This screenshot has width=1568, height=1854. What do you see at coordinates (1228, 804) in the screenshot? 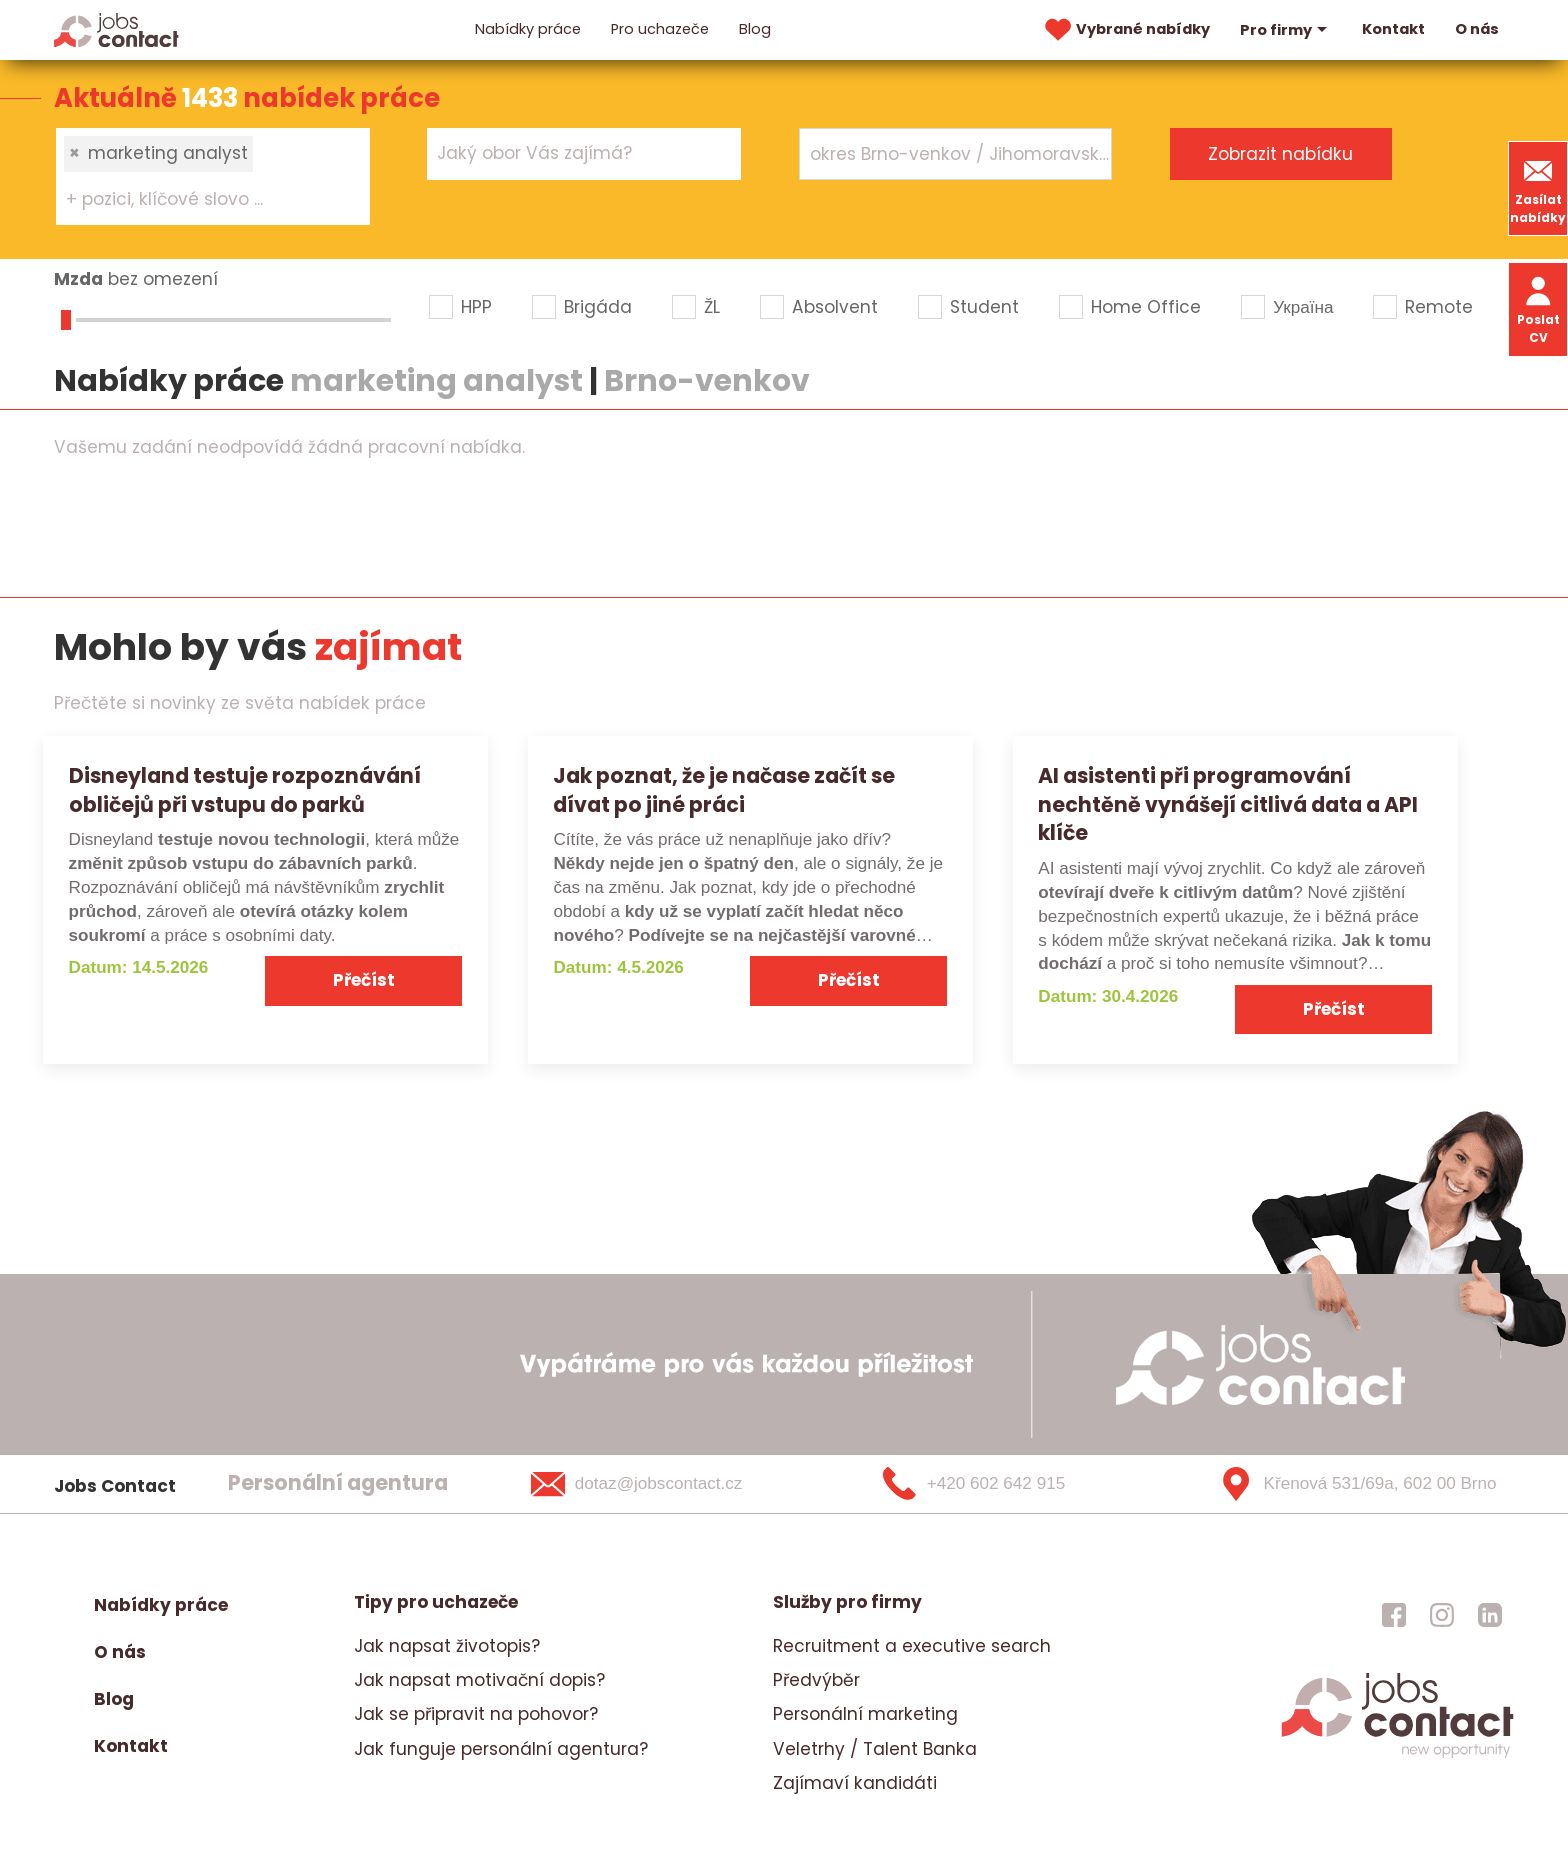
I see `AI asistenti při programování nechtěně vynášejí citlivá data a API klíče` at bounding box center [1228, 804].